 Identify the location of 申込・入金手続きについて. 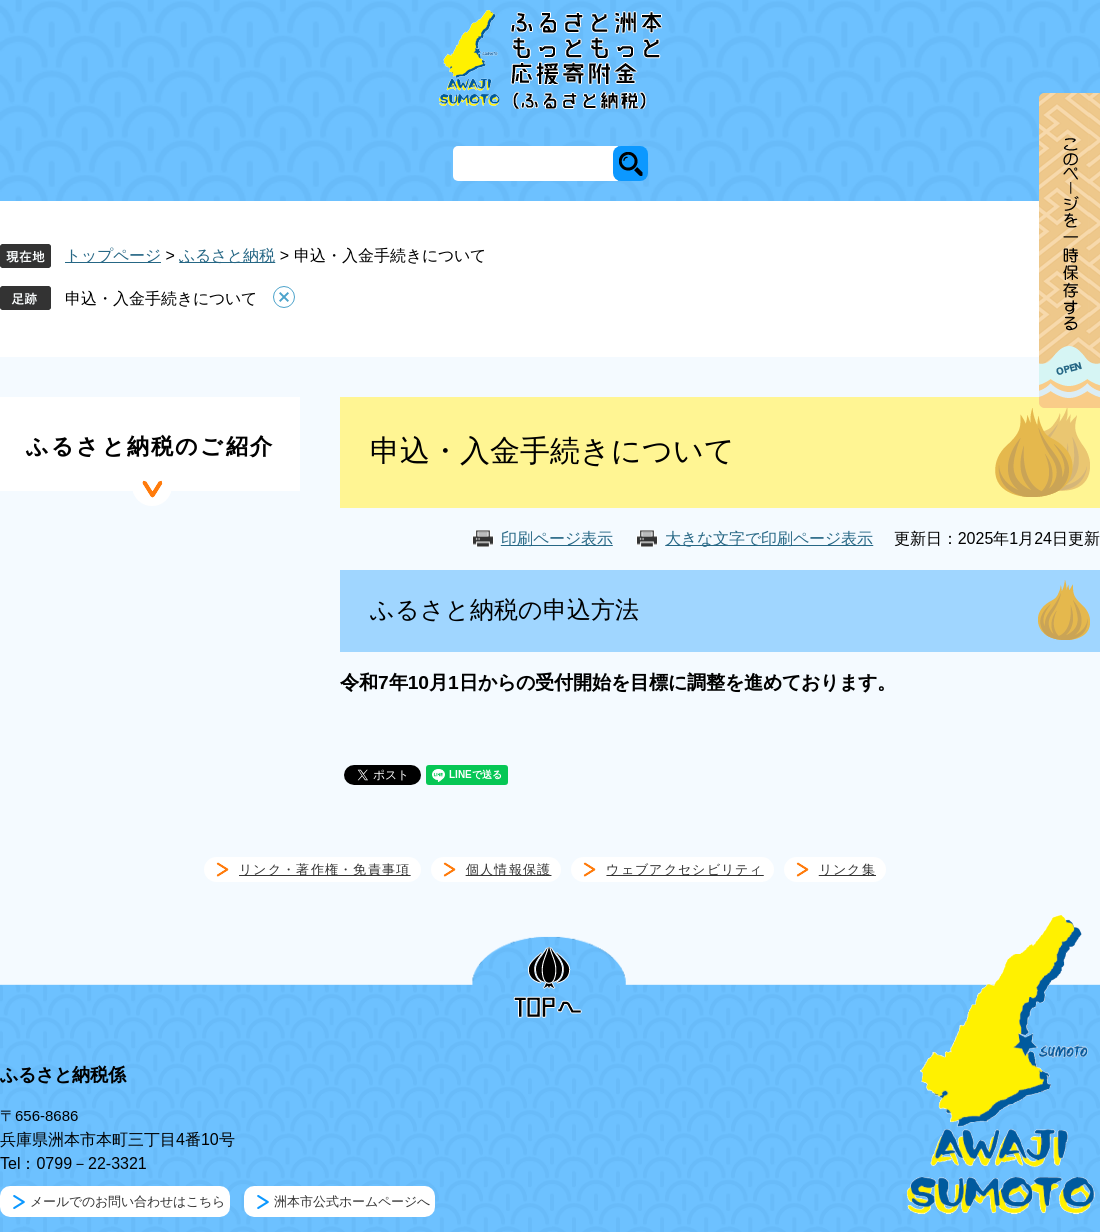
(161, 298).